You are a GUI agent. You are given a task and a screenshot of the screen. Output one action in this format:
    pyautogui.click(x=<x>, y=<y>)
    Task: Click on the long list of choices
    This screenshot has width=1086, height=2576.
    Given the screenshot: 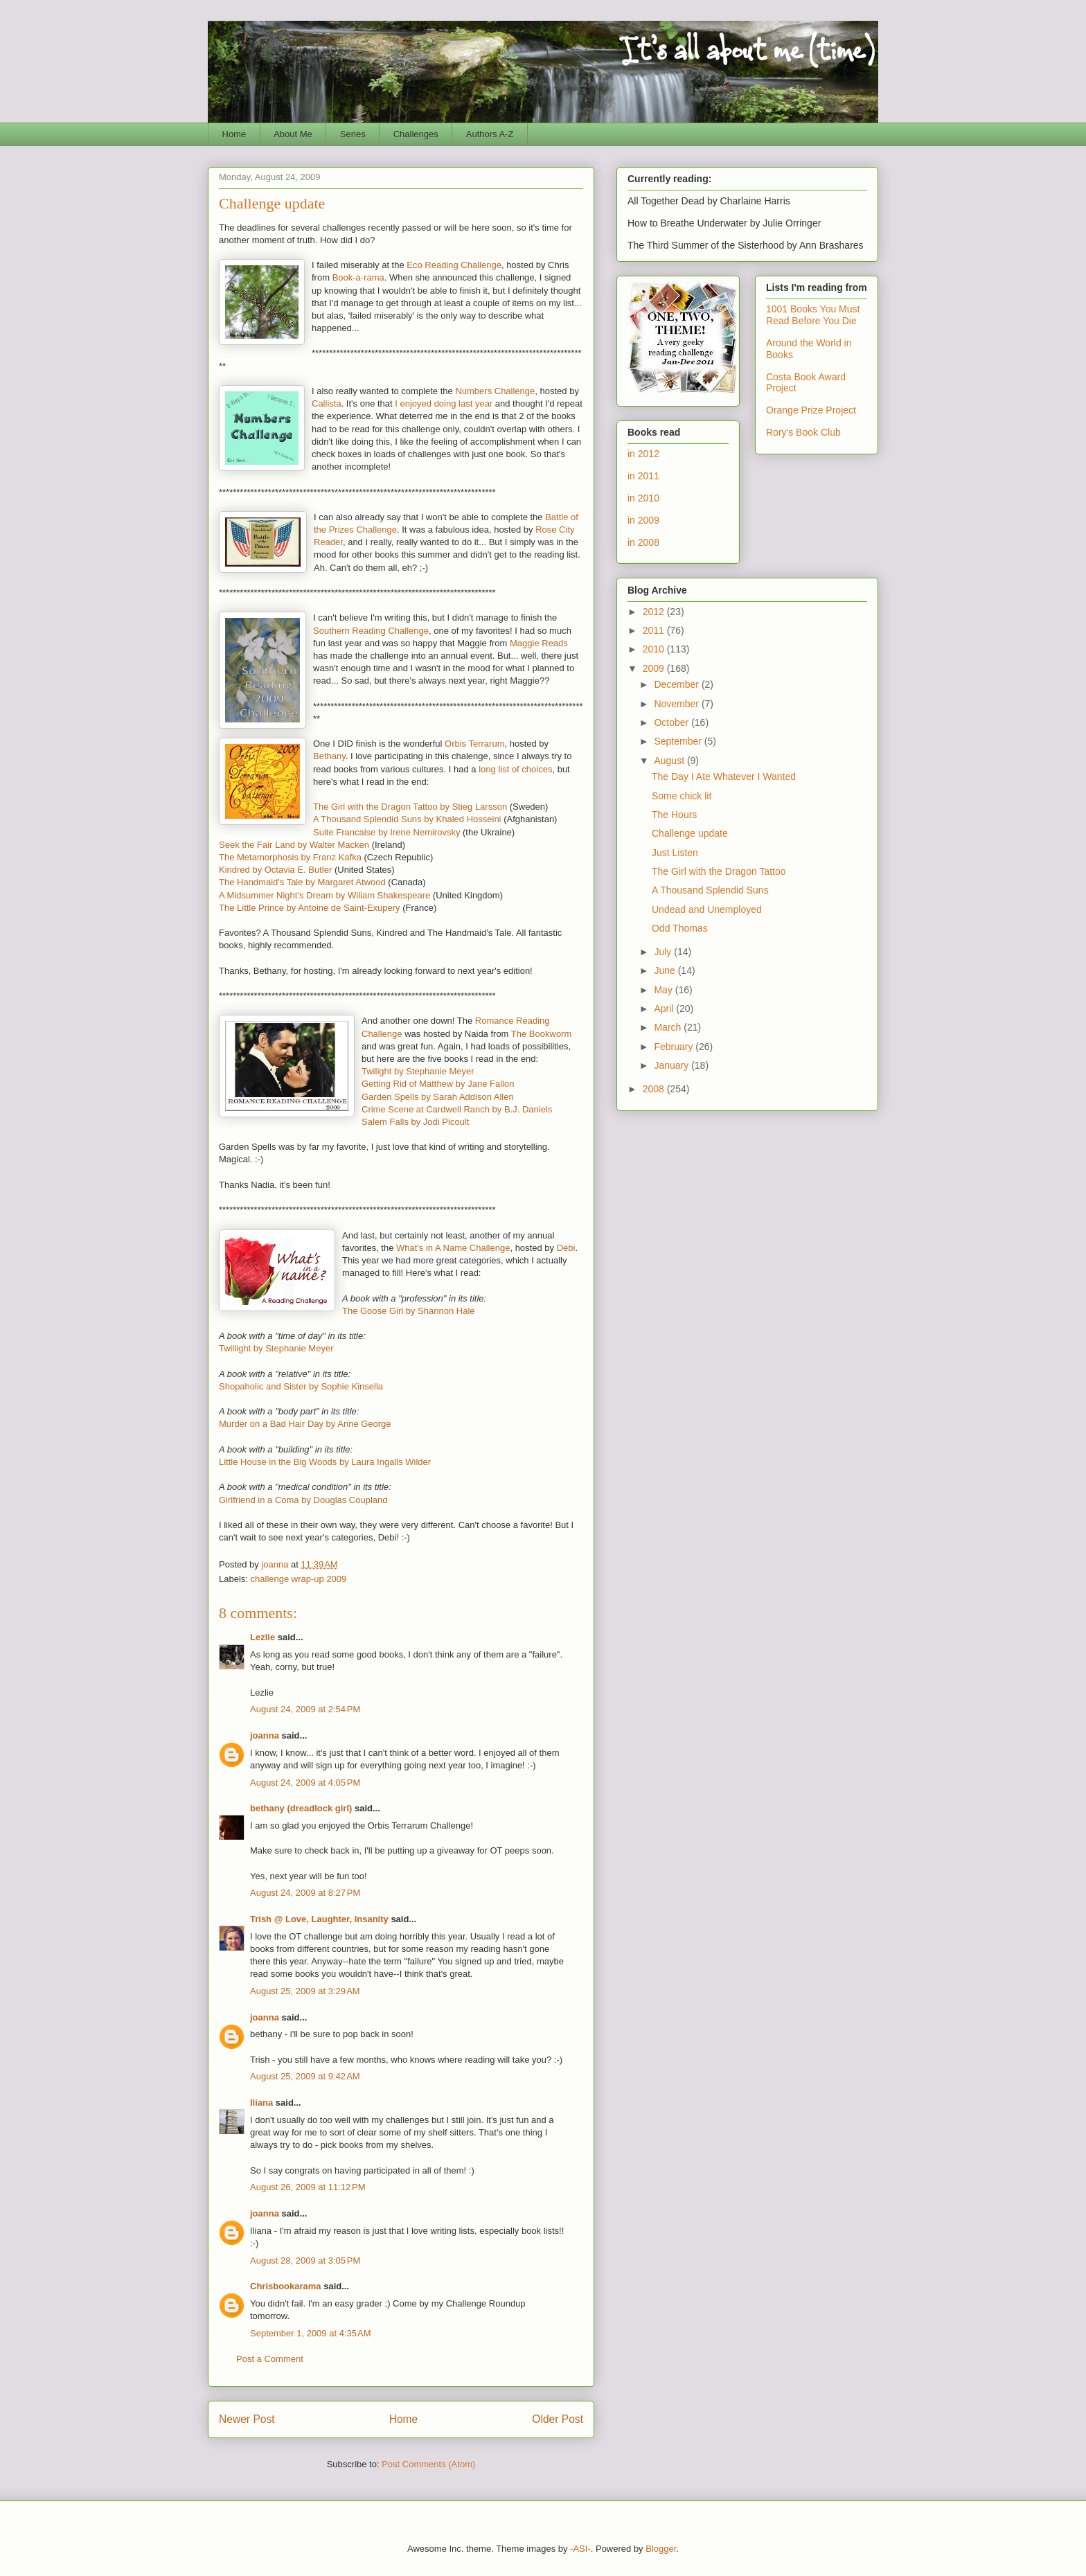 What is the action you would take?
    pyautogui.click(x=515, y=769)
    